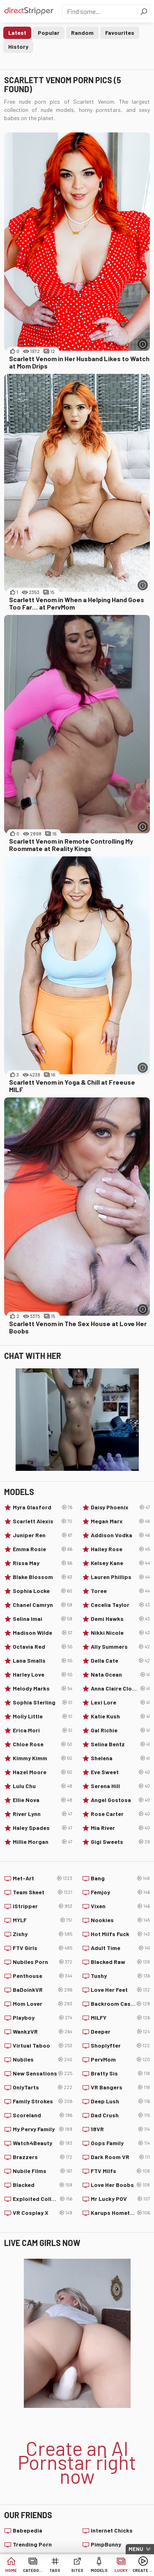  Describe the element at coordinates (42, 1744) in the screenshot. I see `Chloe Rose` at that location.